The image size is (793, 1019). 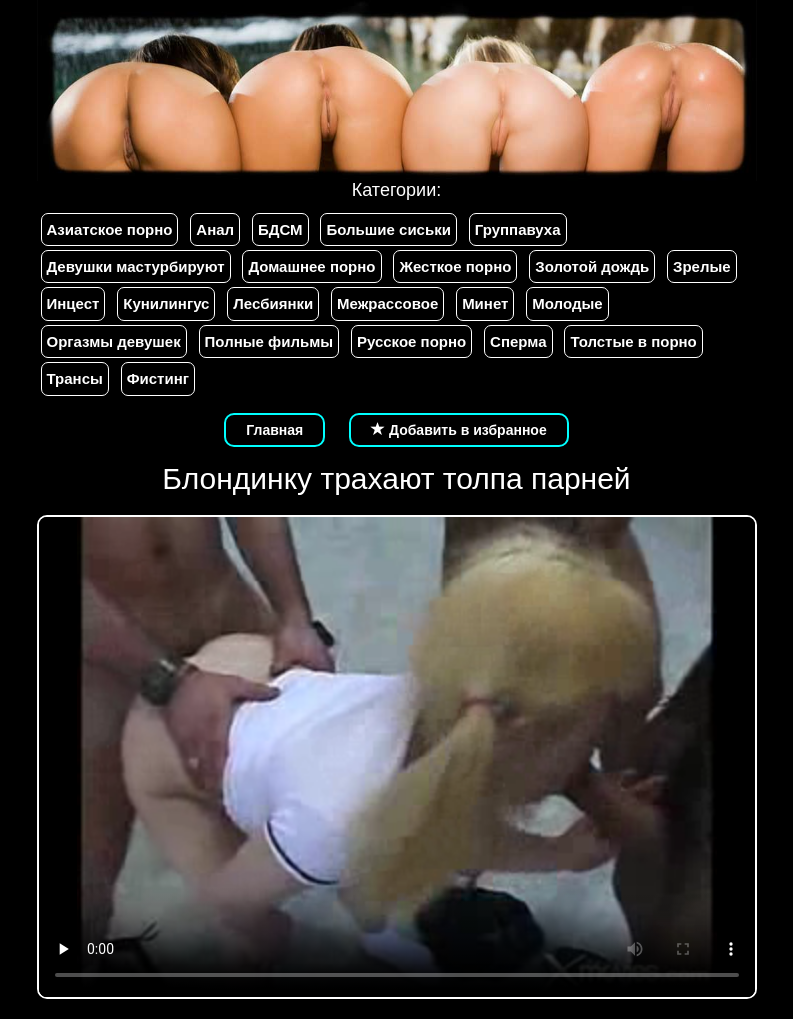 I want to click on Группавуха, so click(x=518, y=229).